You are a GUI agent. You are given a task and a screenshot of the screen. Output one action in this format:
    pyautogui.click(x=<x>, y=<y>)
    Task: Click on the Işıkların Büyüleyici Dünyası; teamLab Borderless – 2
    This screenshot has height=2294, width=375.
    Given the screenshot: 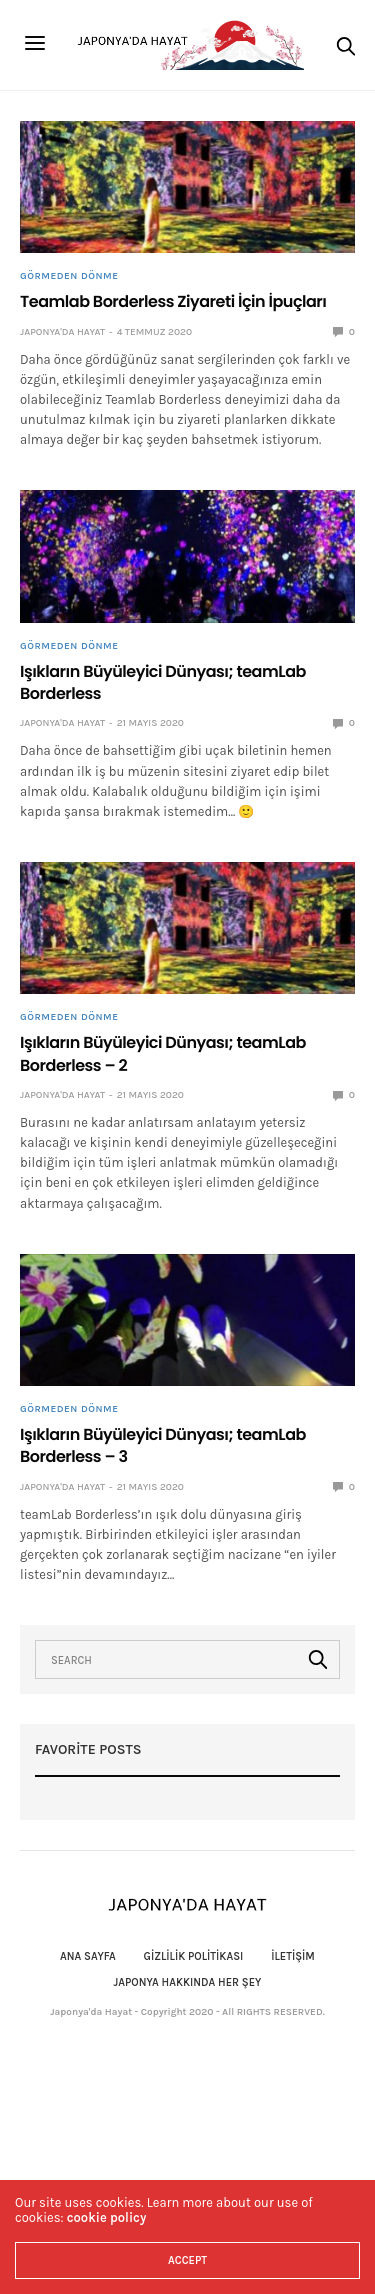 What is the action you would take?
    pyautogui.click(x=163, y=1053)
    